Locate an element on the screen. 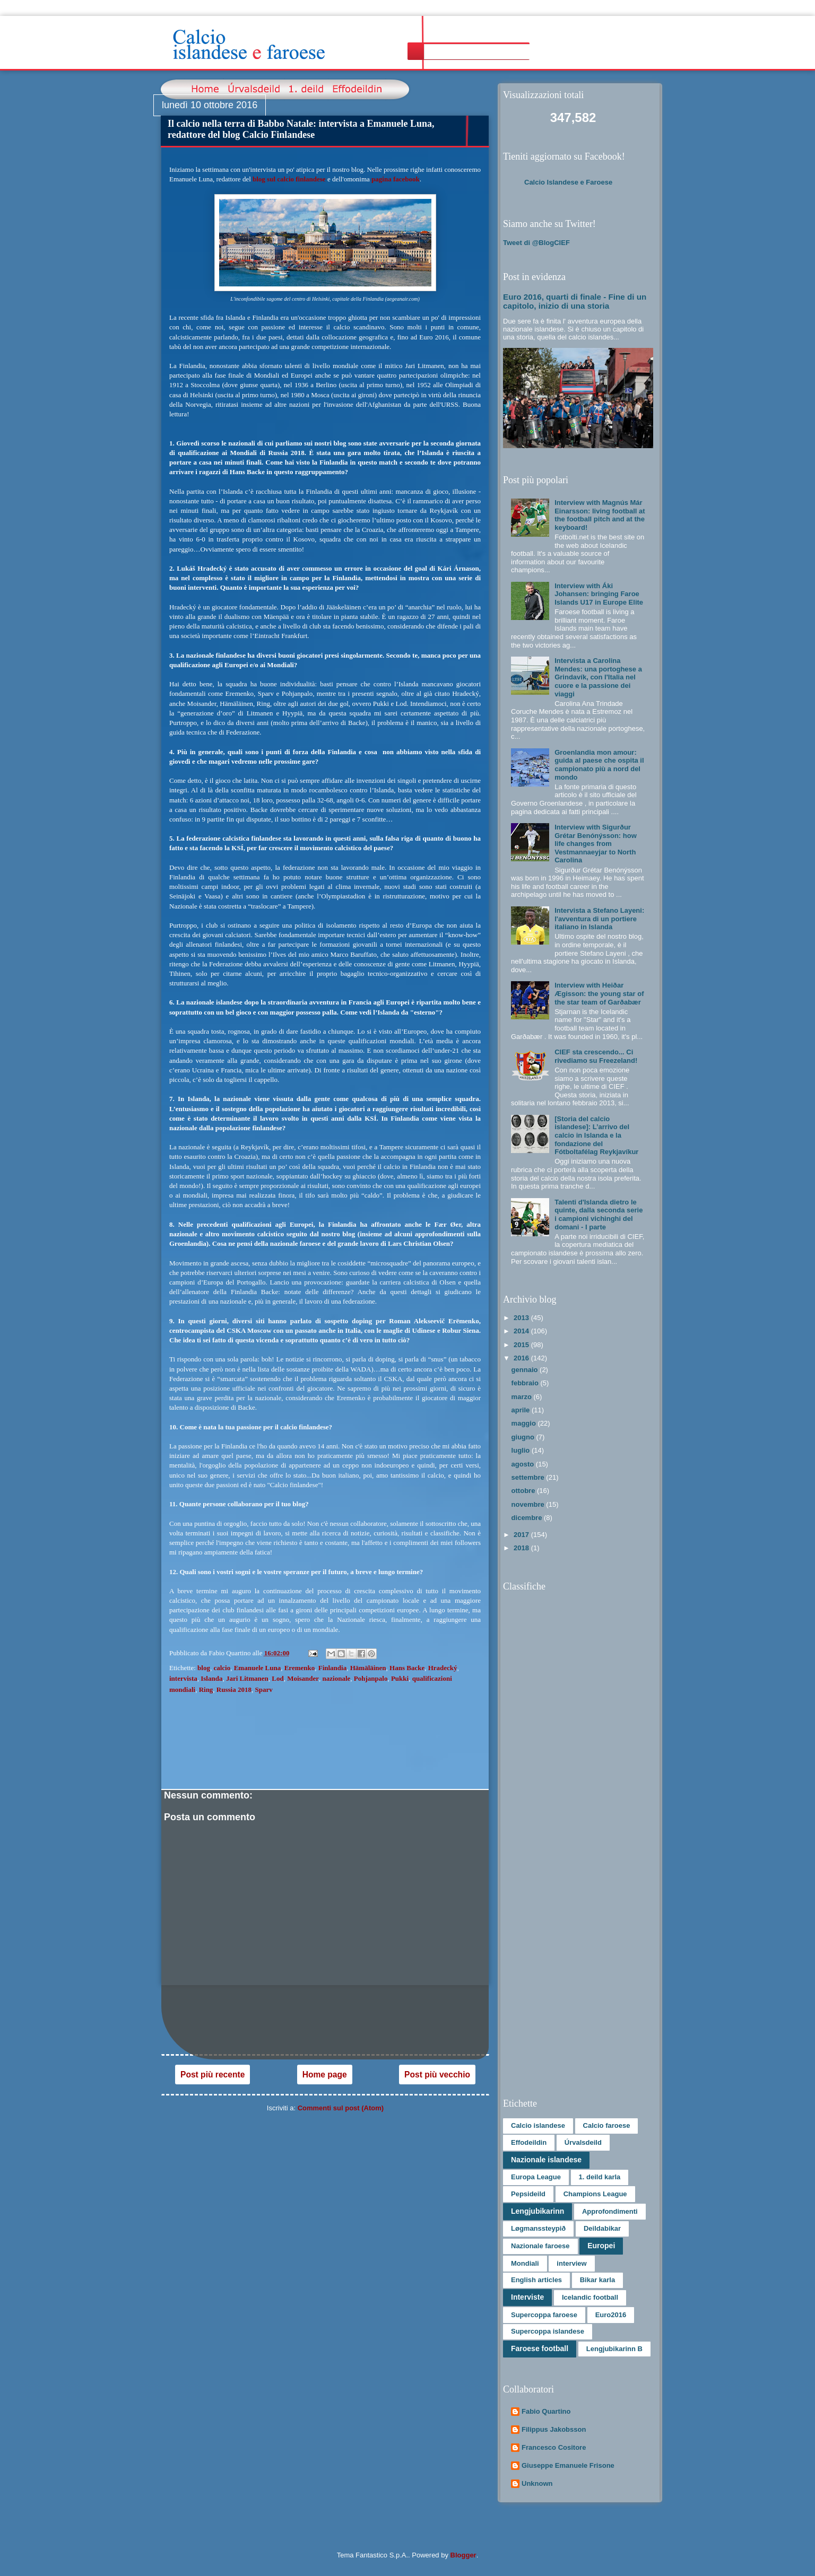 This screenshot has width=815, height=2576. Finlandia is located at coordinates (332, 1668).